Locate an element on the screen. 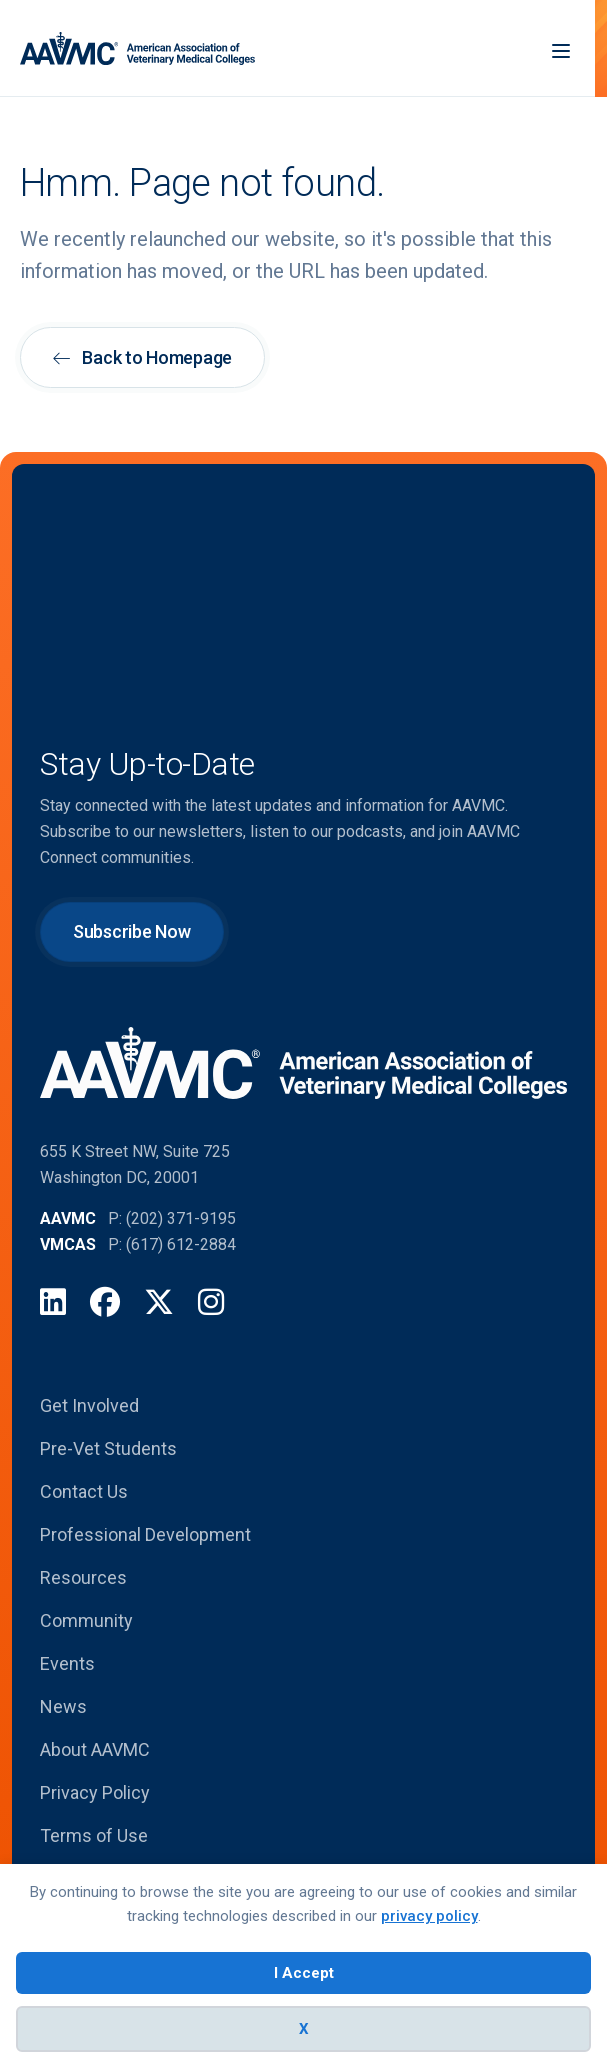 This screenshot has width=607, height=2068. About AAVMC is located at coordinates (95, 1749).